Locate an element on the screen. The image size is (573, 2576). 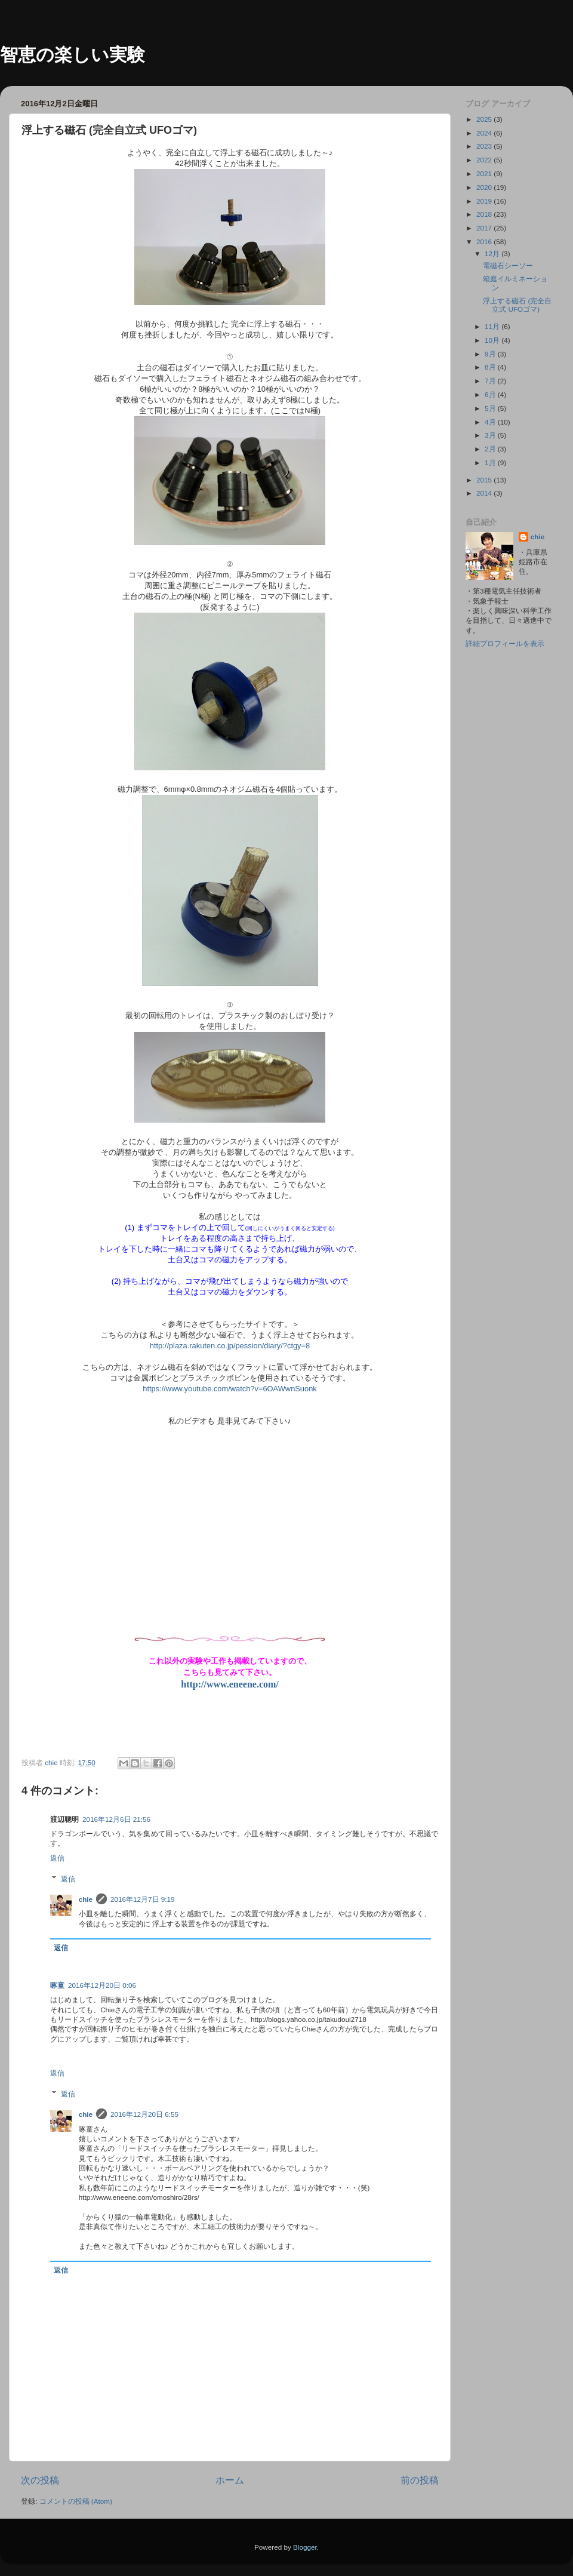
電磁石シーソー is located at coordinates (508, 265).